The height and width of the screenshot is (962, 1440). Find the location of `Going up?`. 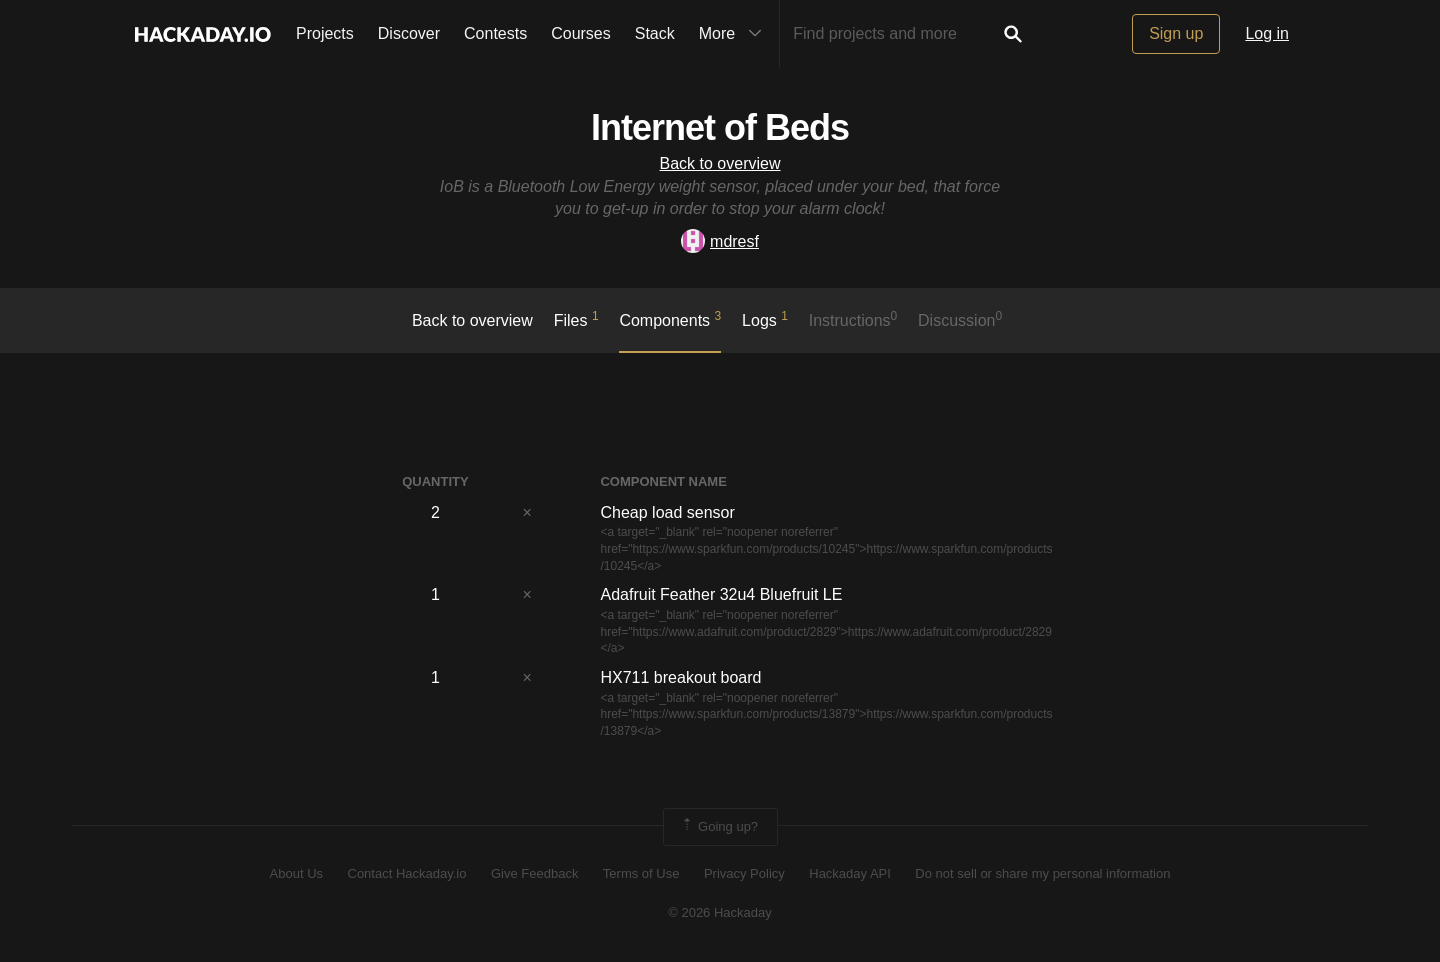

Going up? is located at coordinates (719, 827).